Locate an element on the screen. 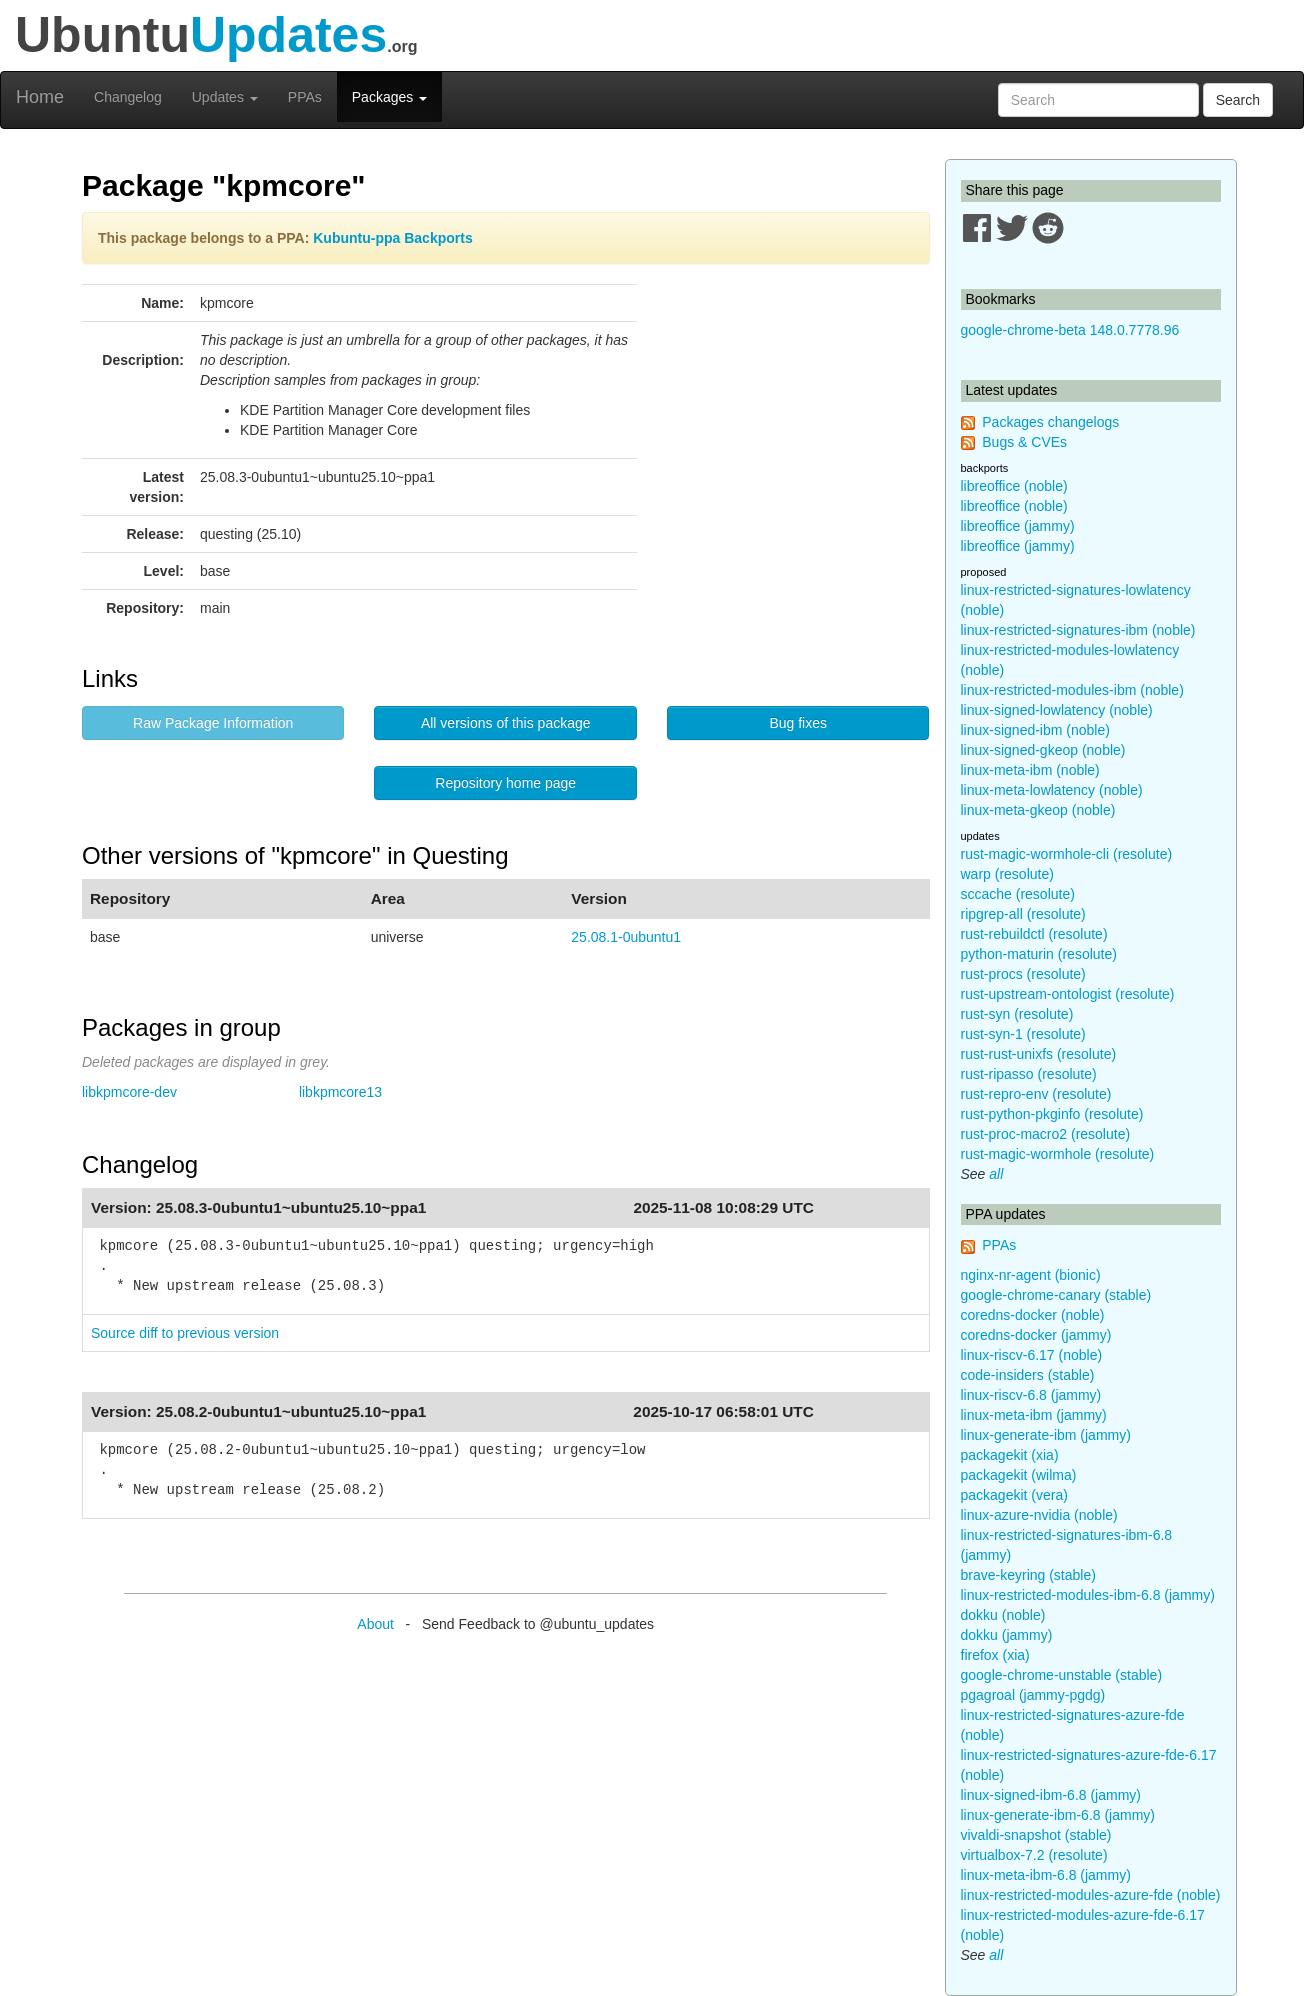  Raw Package Information [button] is located at coordinates (213, 723).